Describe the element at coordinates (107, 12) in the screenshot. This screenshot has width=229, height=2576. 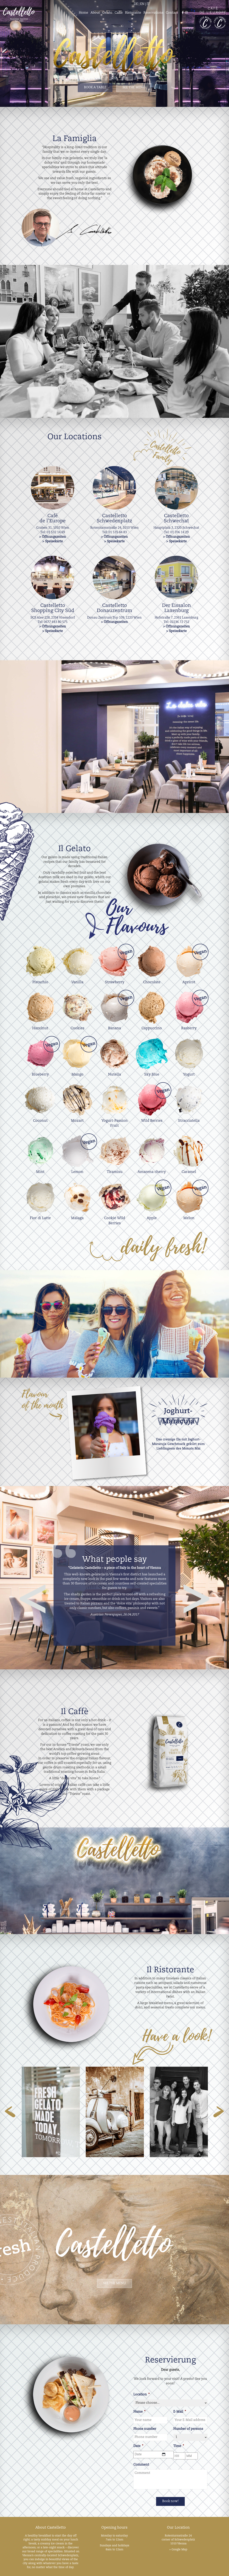
I see `Gelato` at that location.